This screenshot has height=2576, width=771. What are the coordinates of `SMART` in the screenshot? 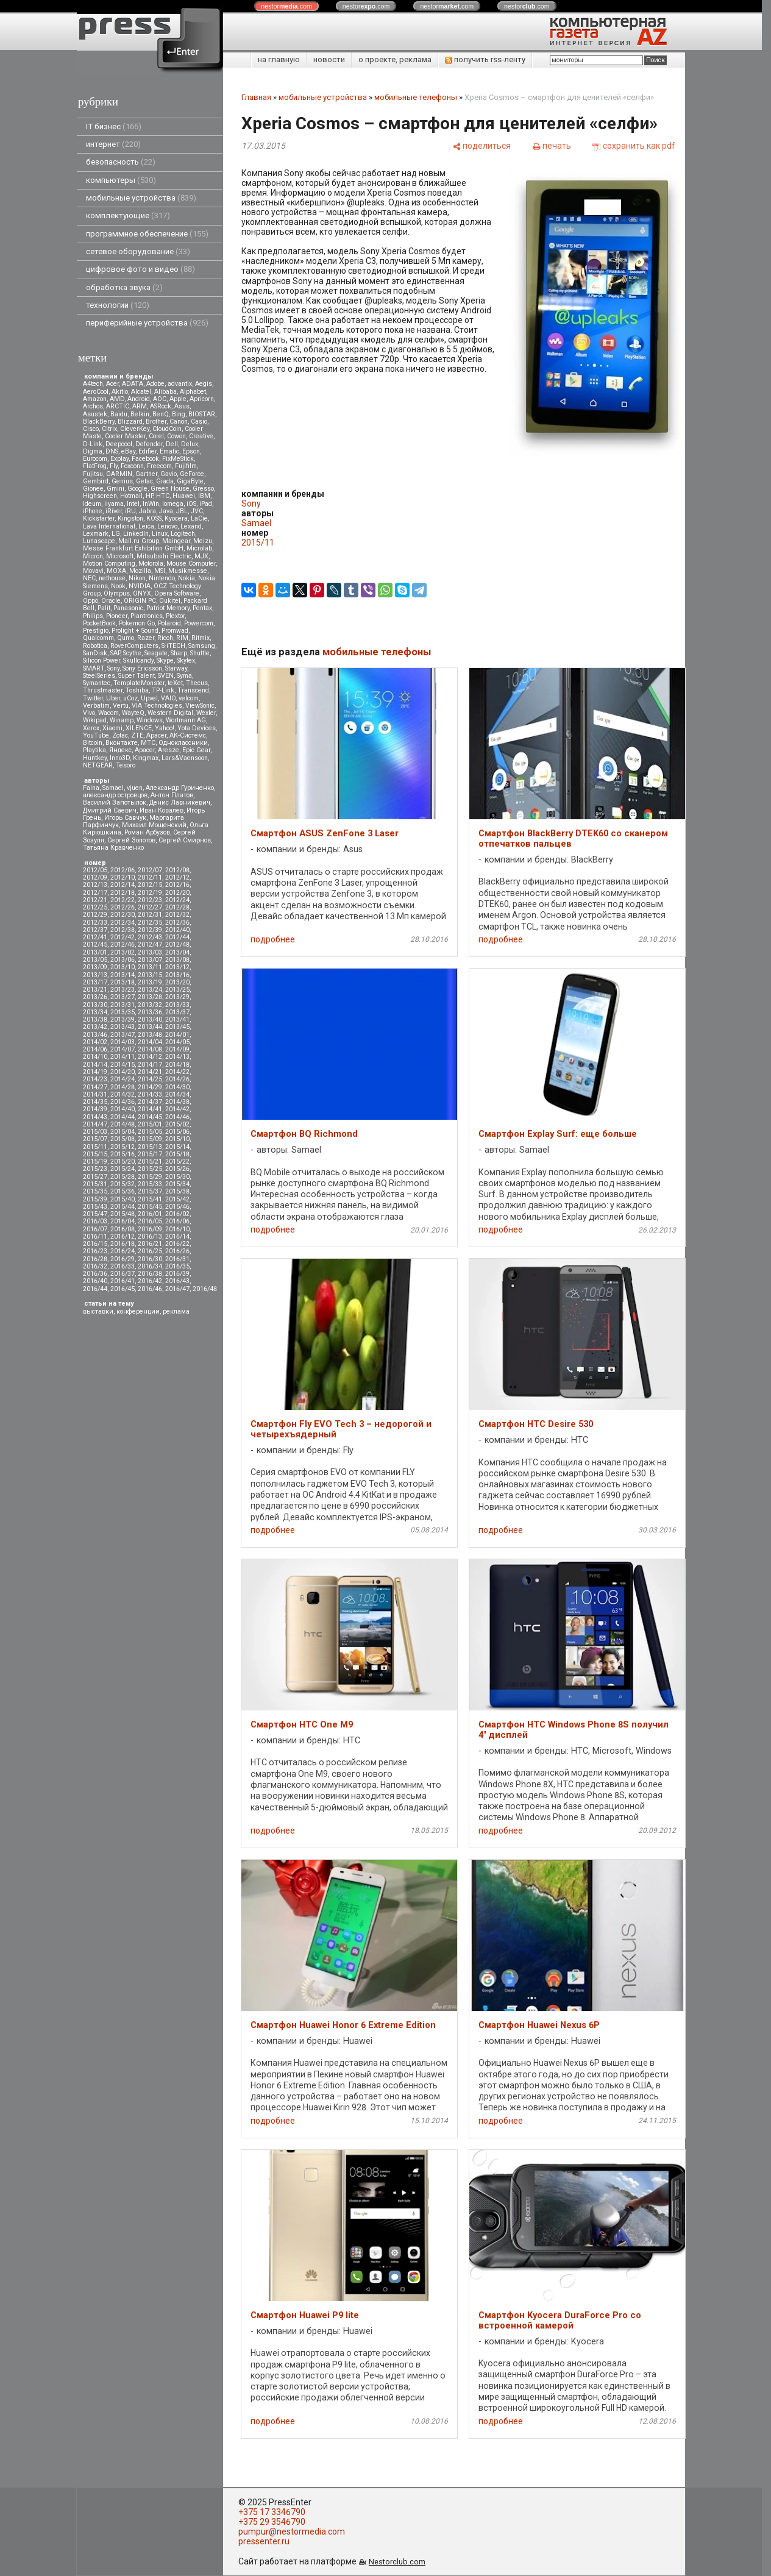 It's located at (93, 668).